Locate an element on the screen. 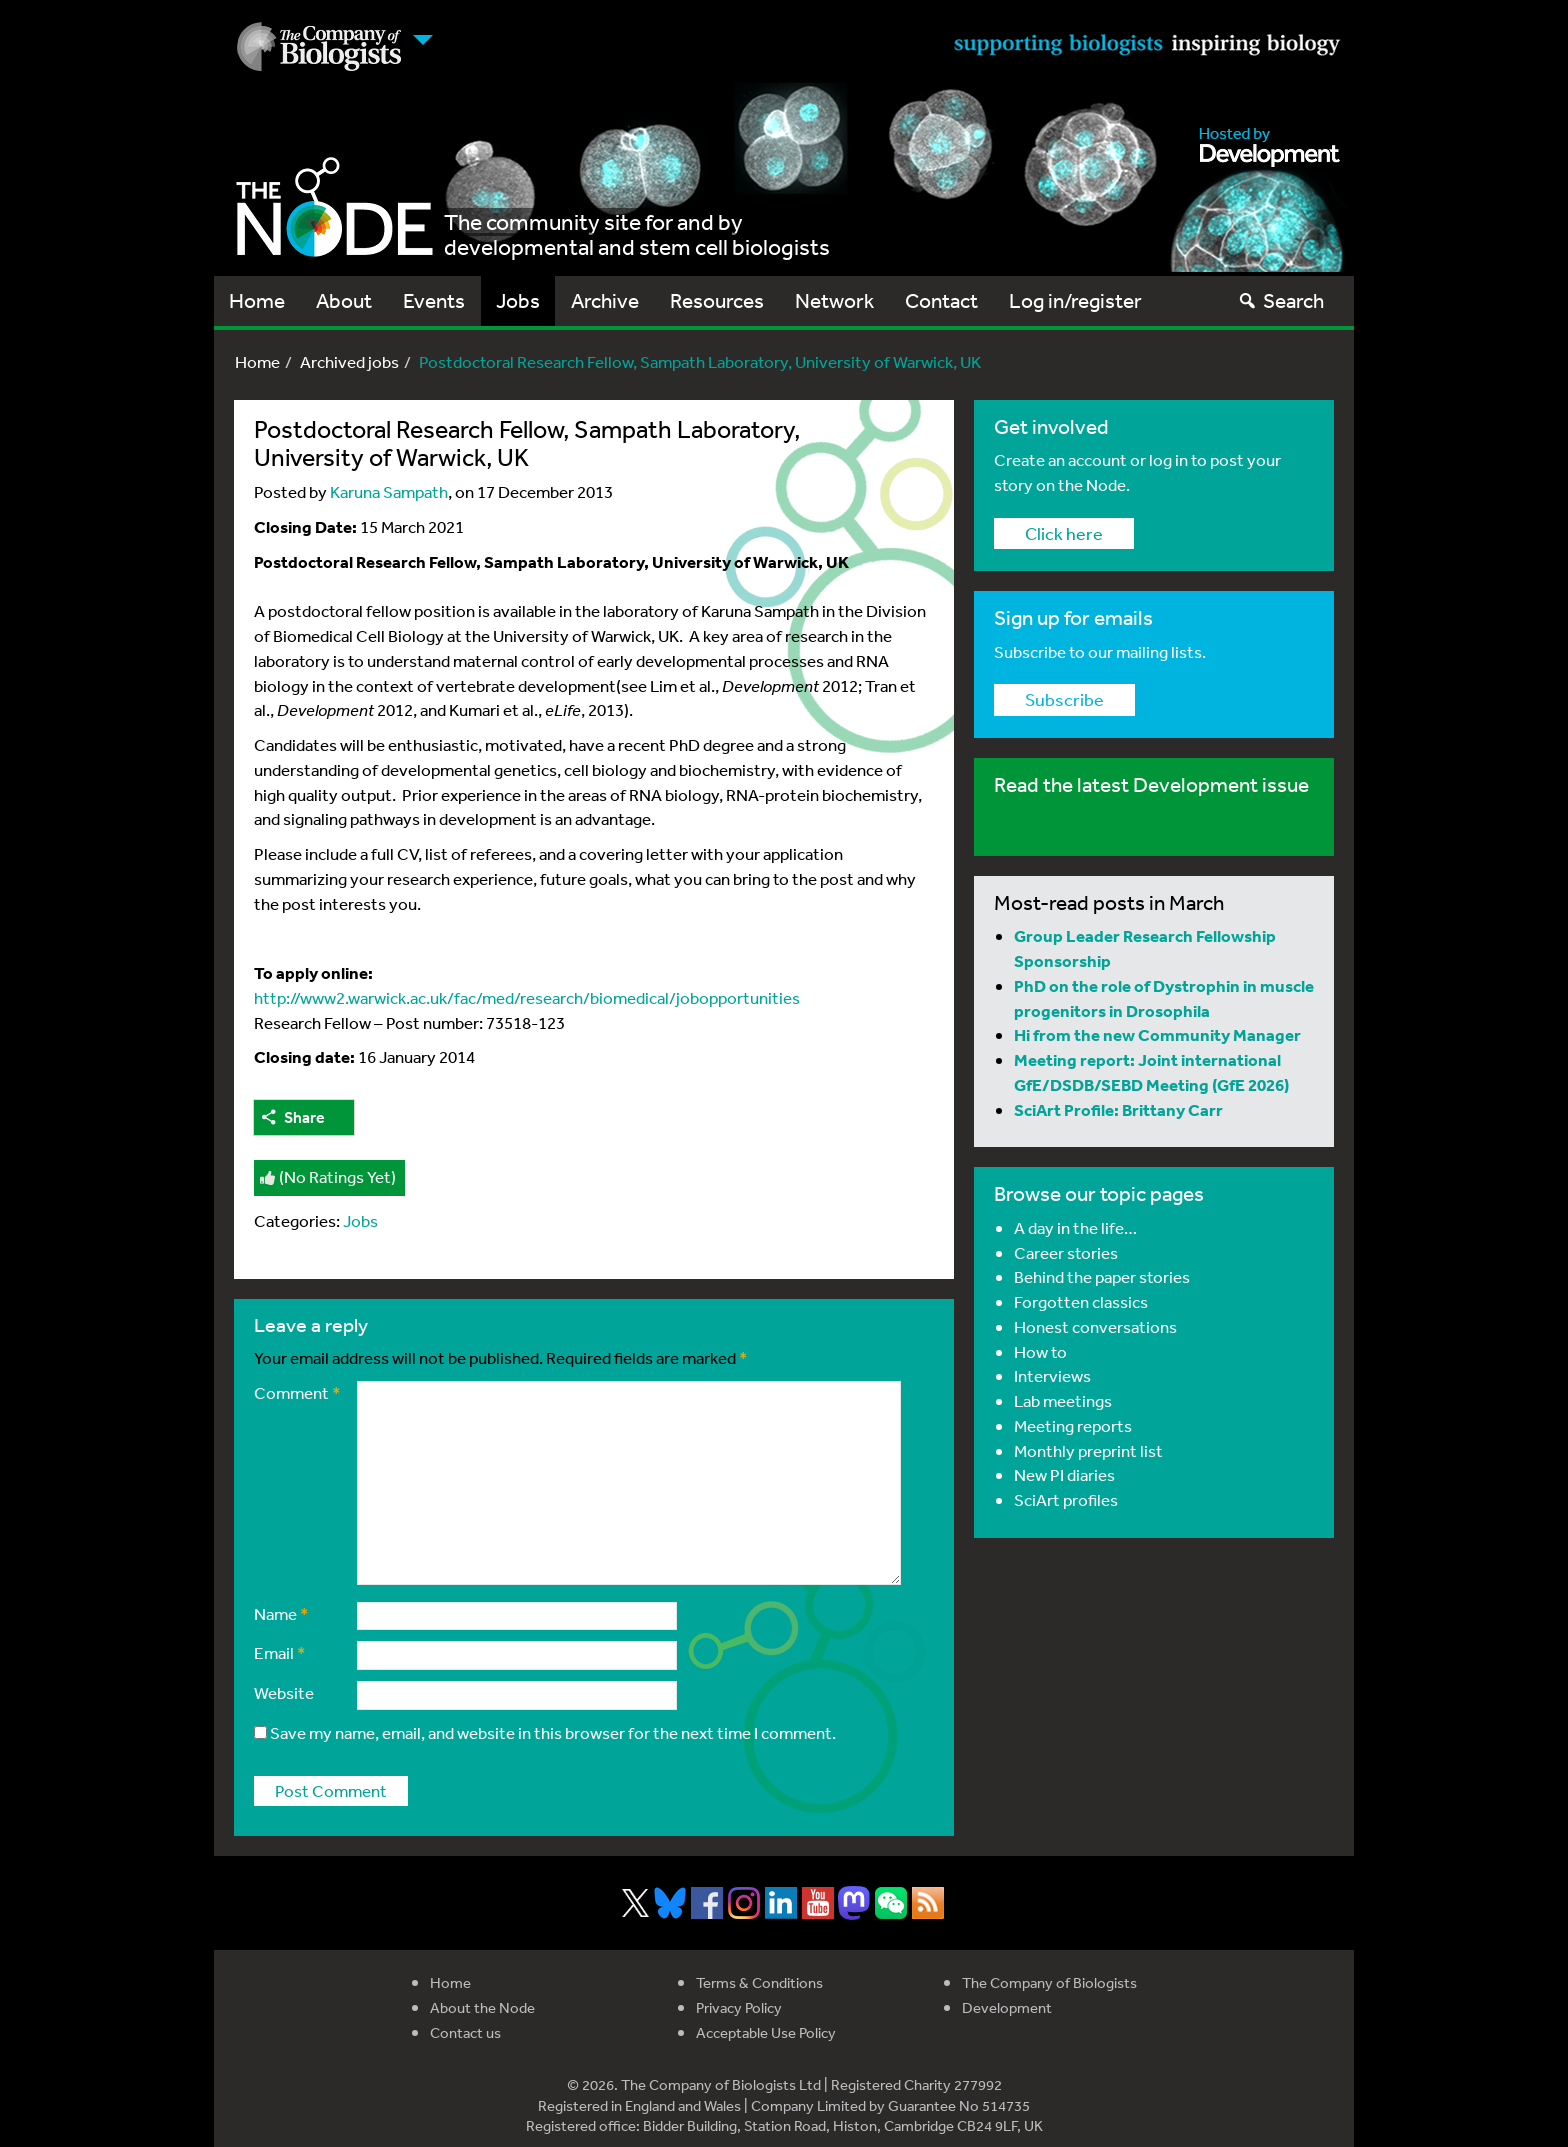  Subscribe is located at coordinates (1064, 699).